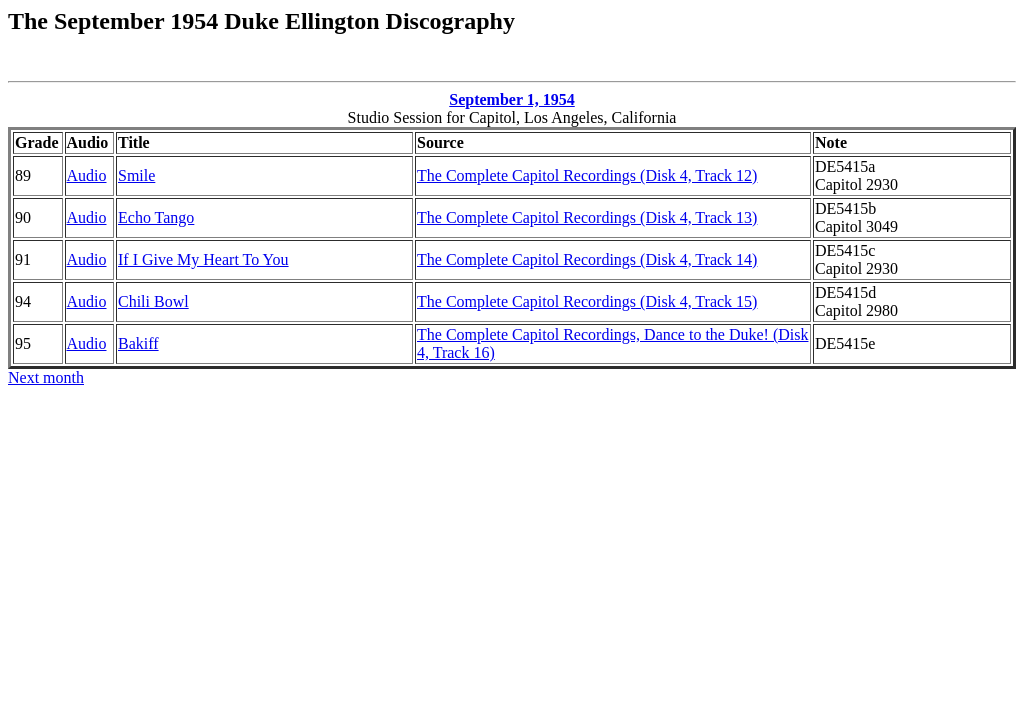 This screenshot has width=1024, height=720. What do you see at coordinates (156, 217) in the screenshot?
I see `Echo Tango` at bounding box center [156, 217].